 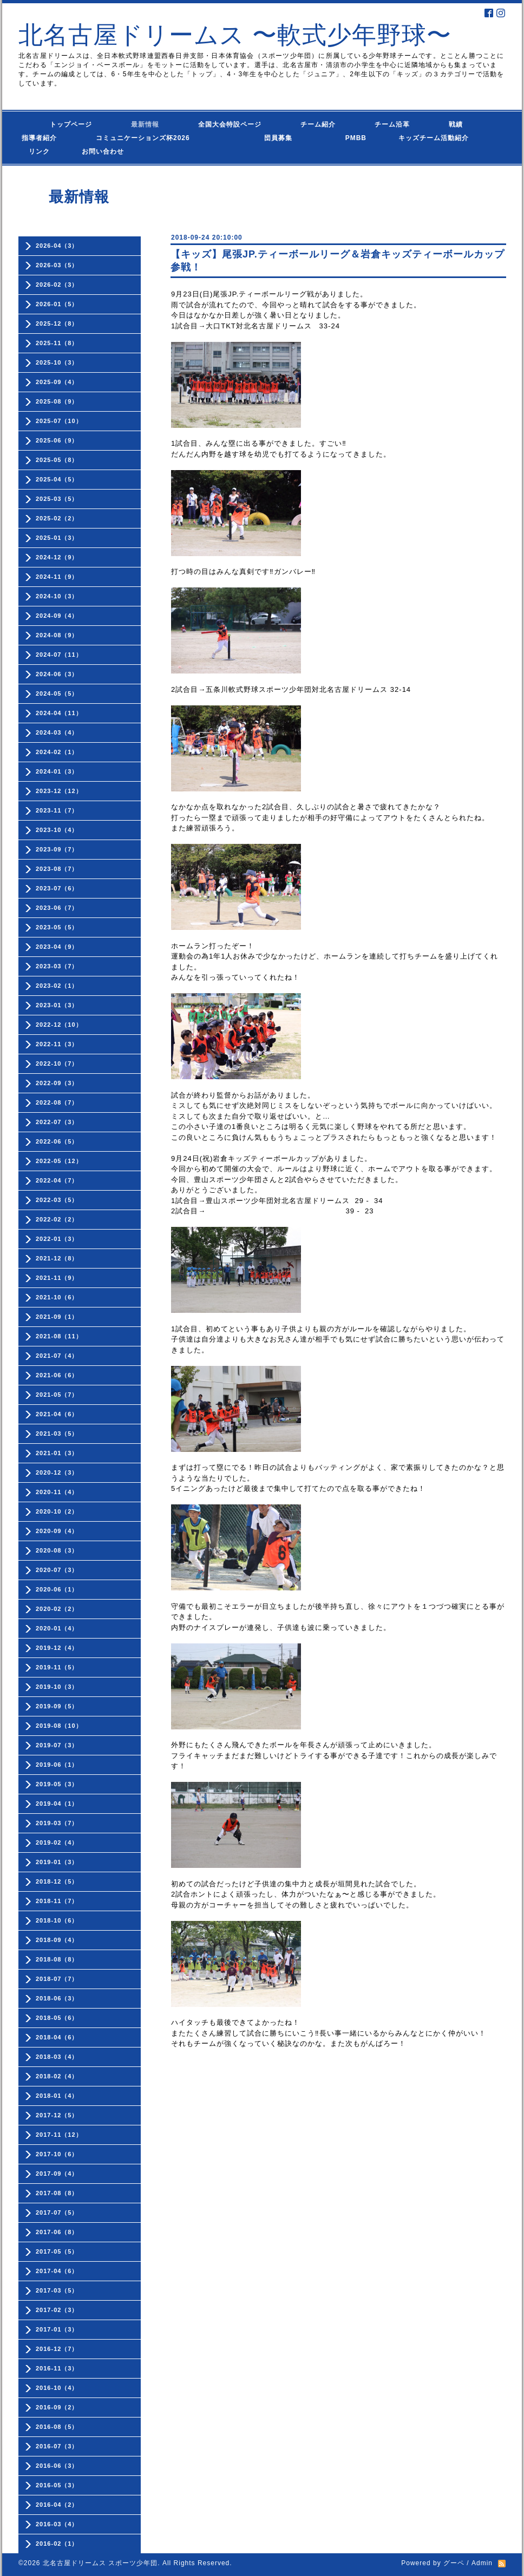 I want to click on 2016-05（3）, so click(x=57, y=2485).